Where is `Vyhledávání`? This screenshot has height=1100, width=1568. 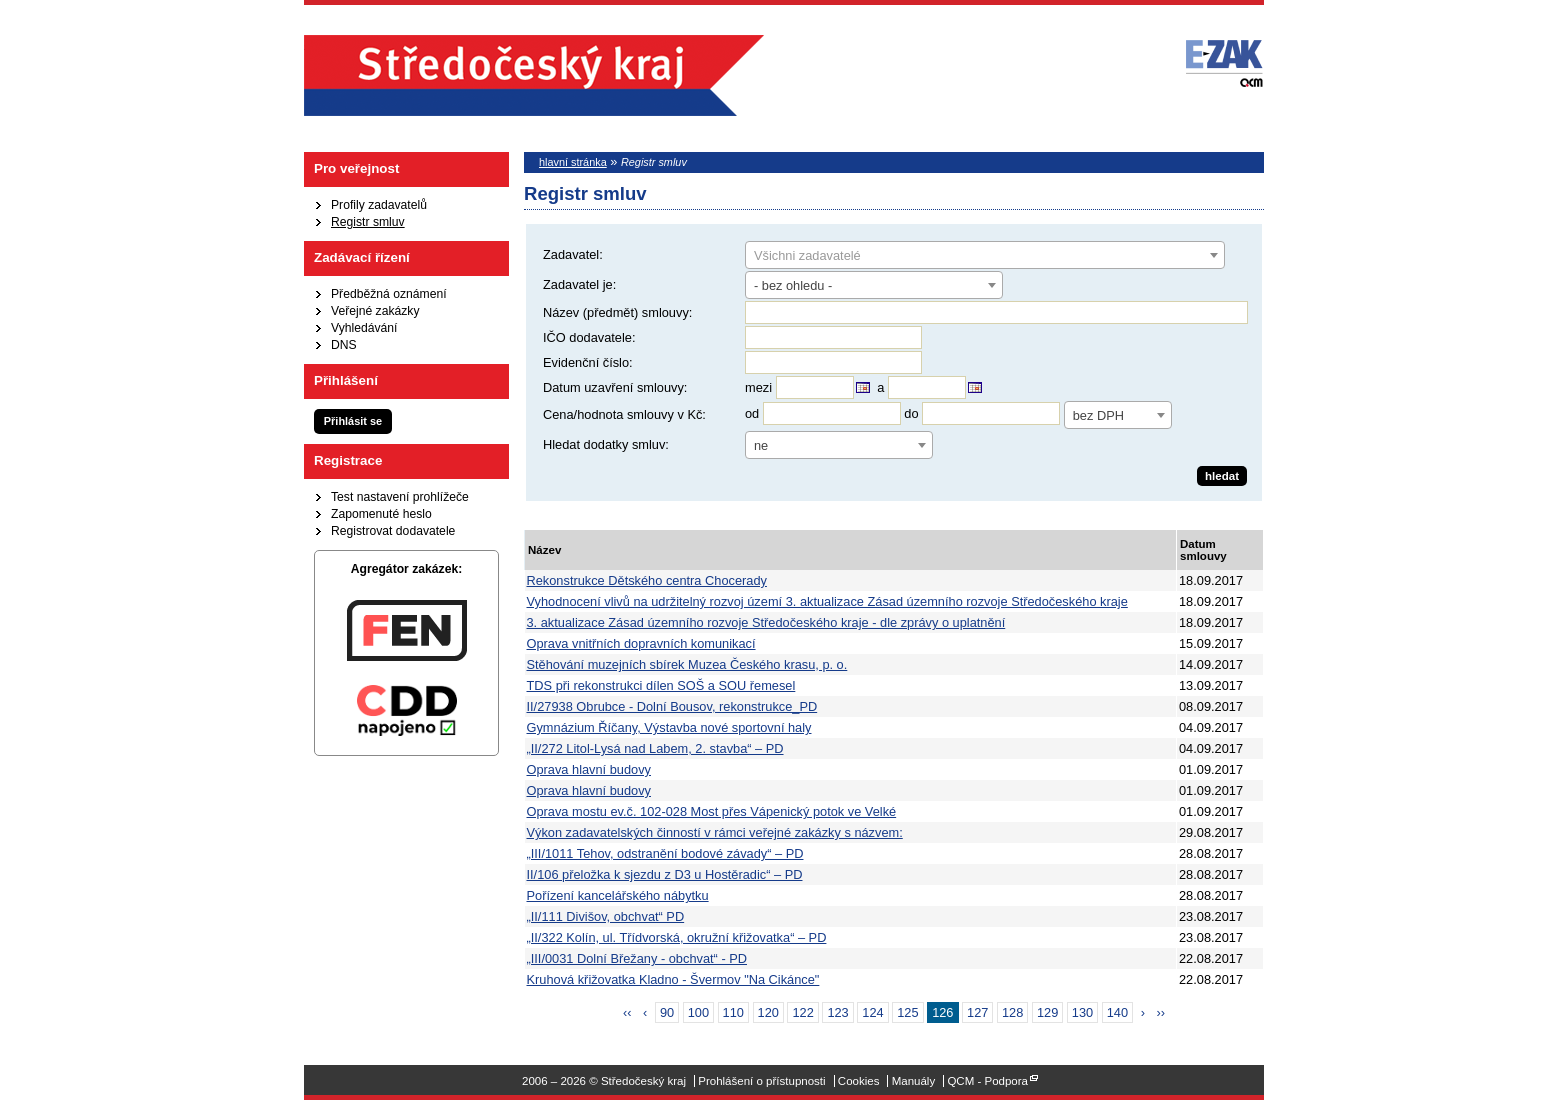
Vyhledávání is located at coordinates (364, 328).